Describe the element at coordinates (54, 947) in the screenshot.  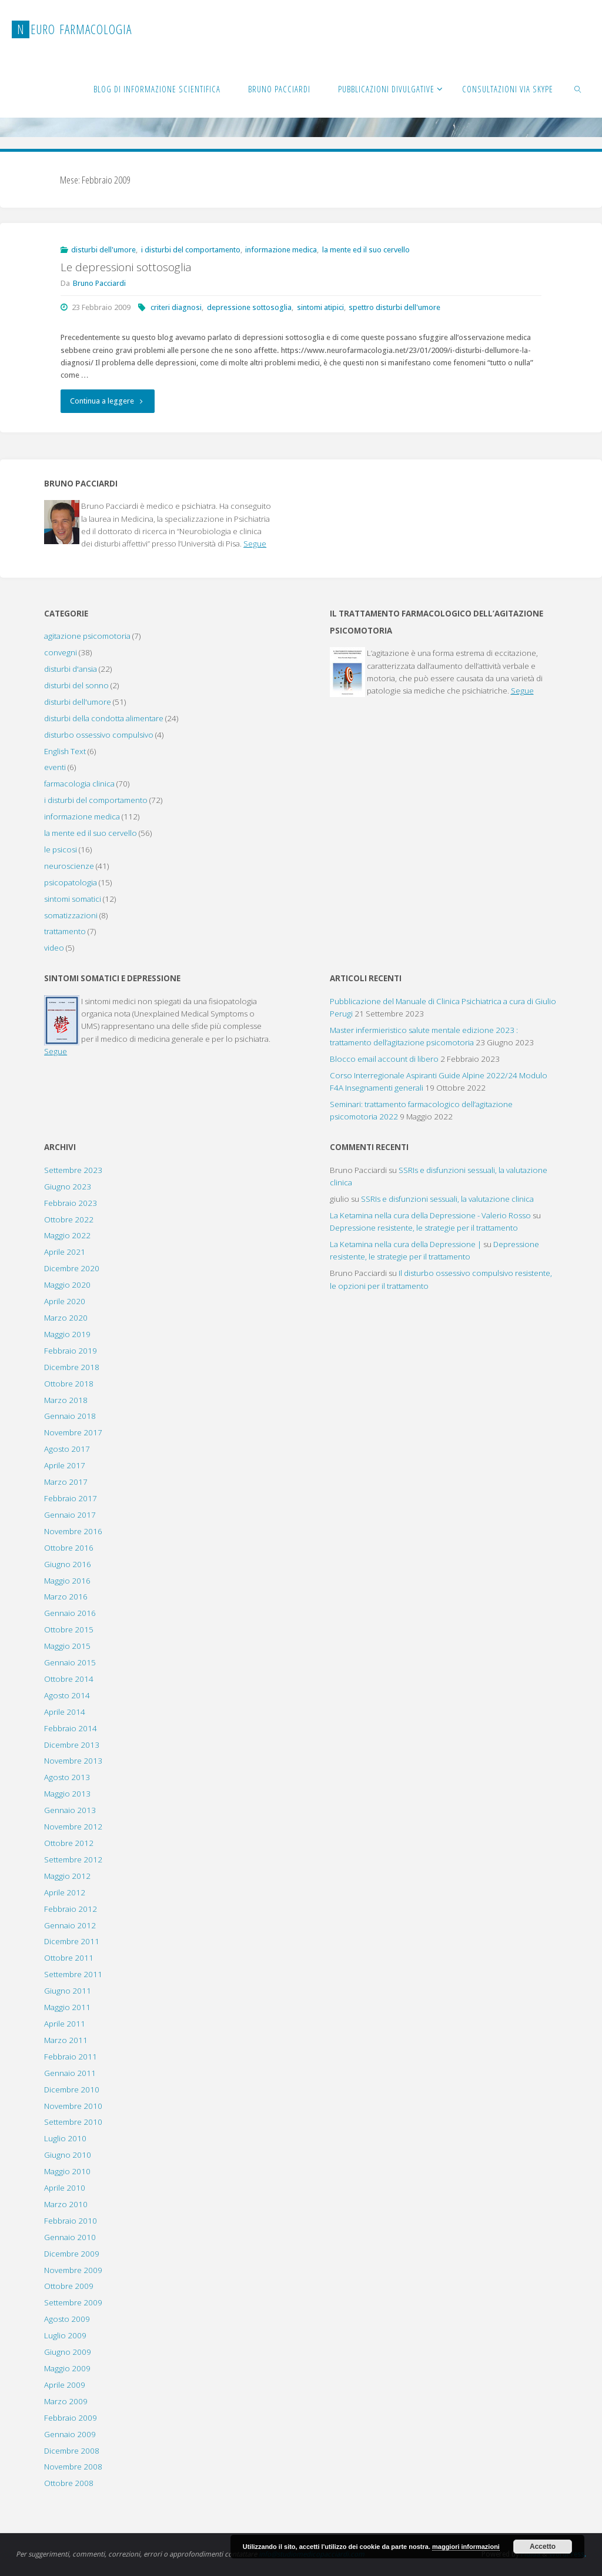
I see `video` at that location.